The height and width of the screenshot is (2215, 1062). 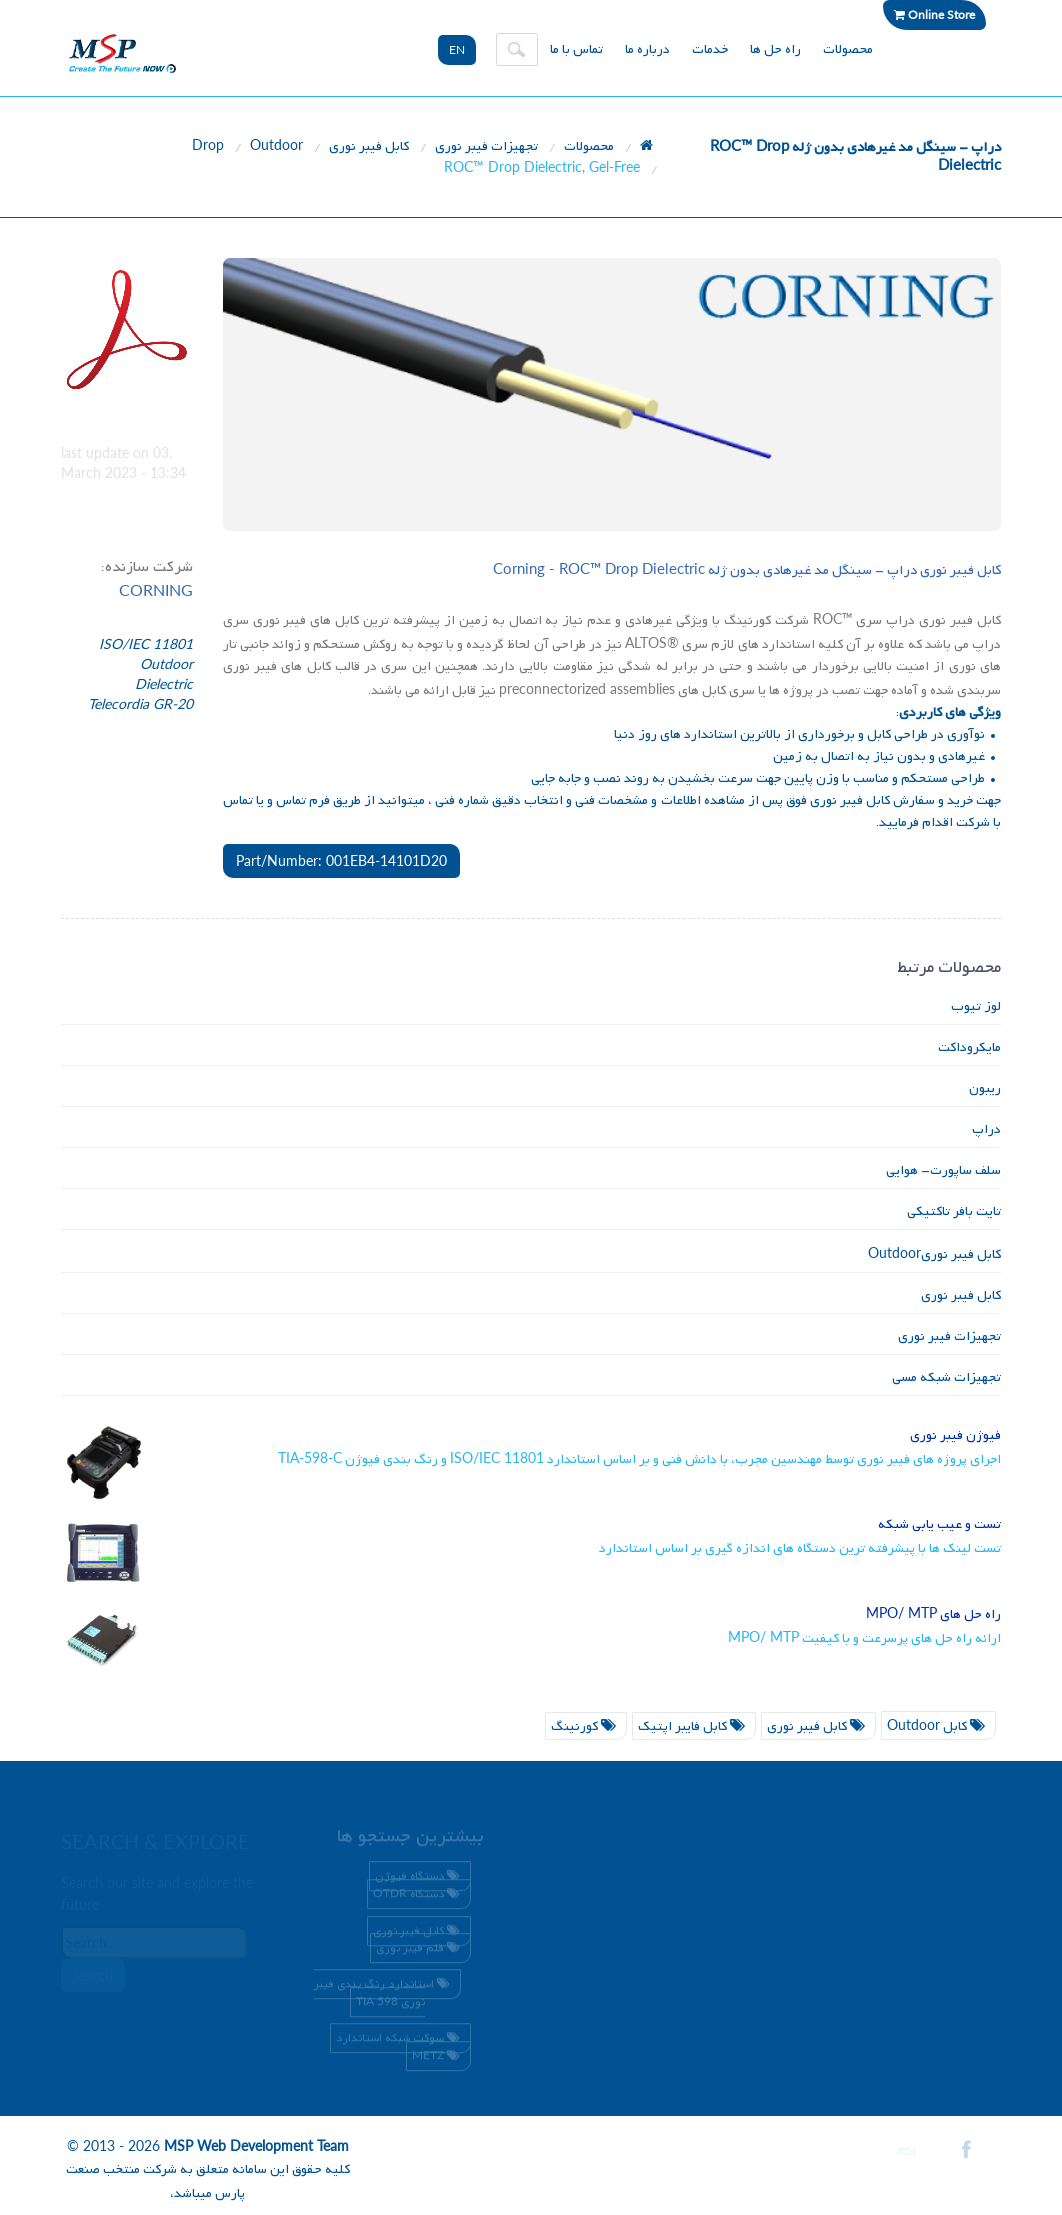 I want to click on تست و عیب یابی شبکه, so click(x=939, y=1524).